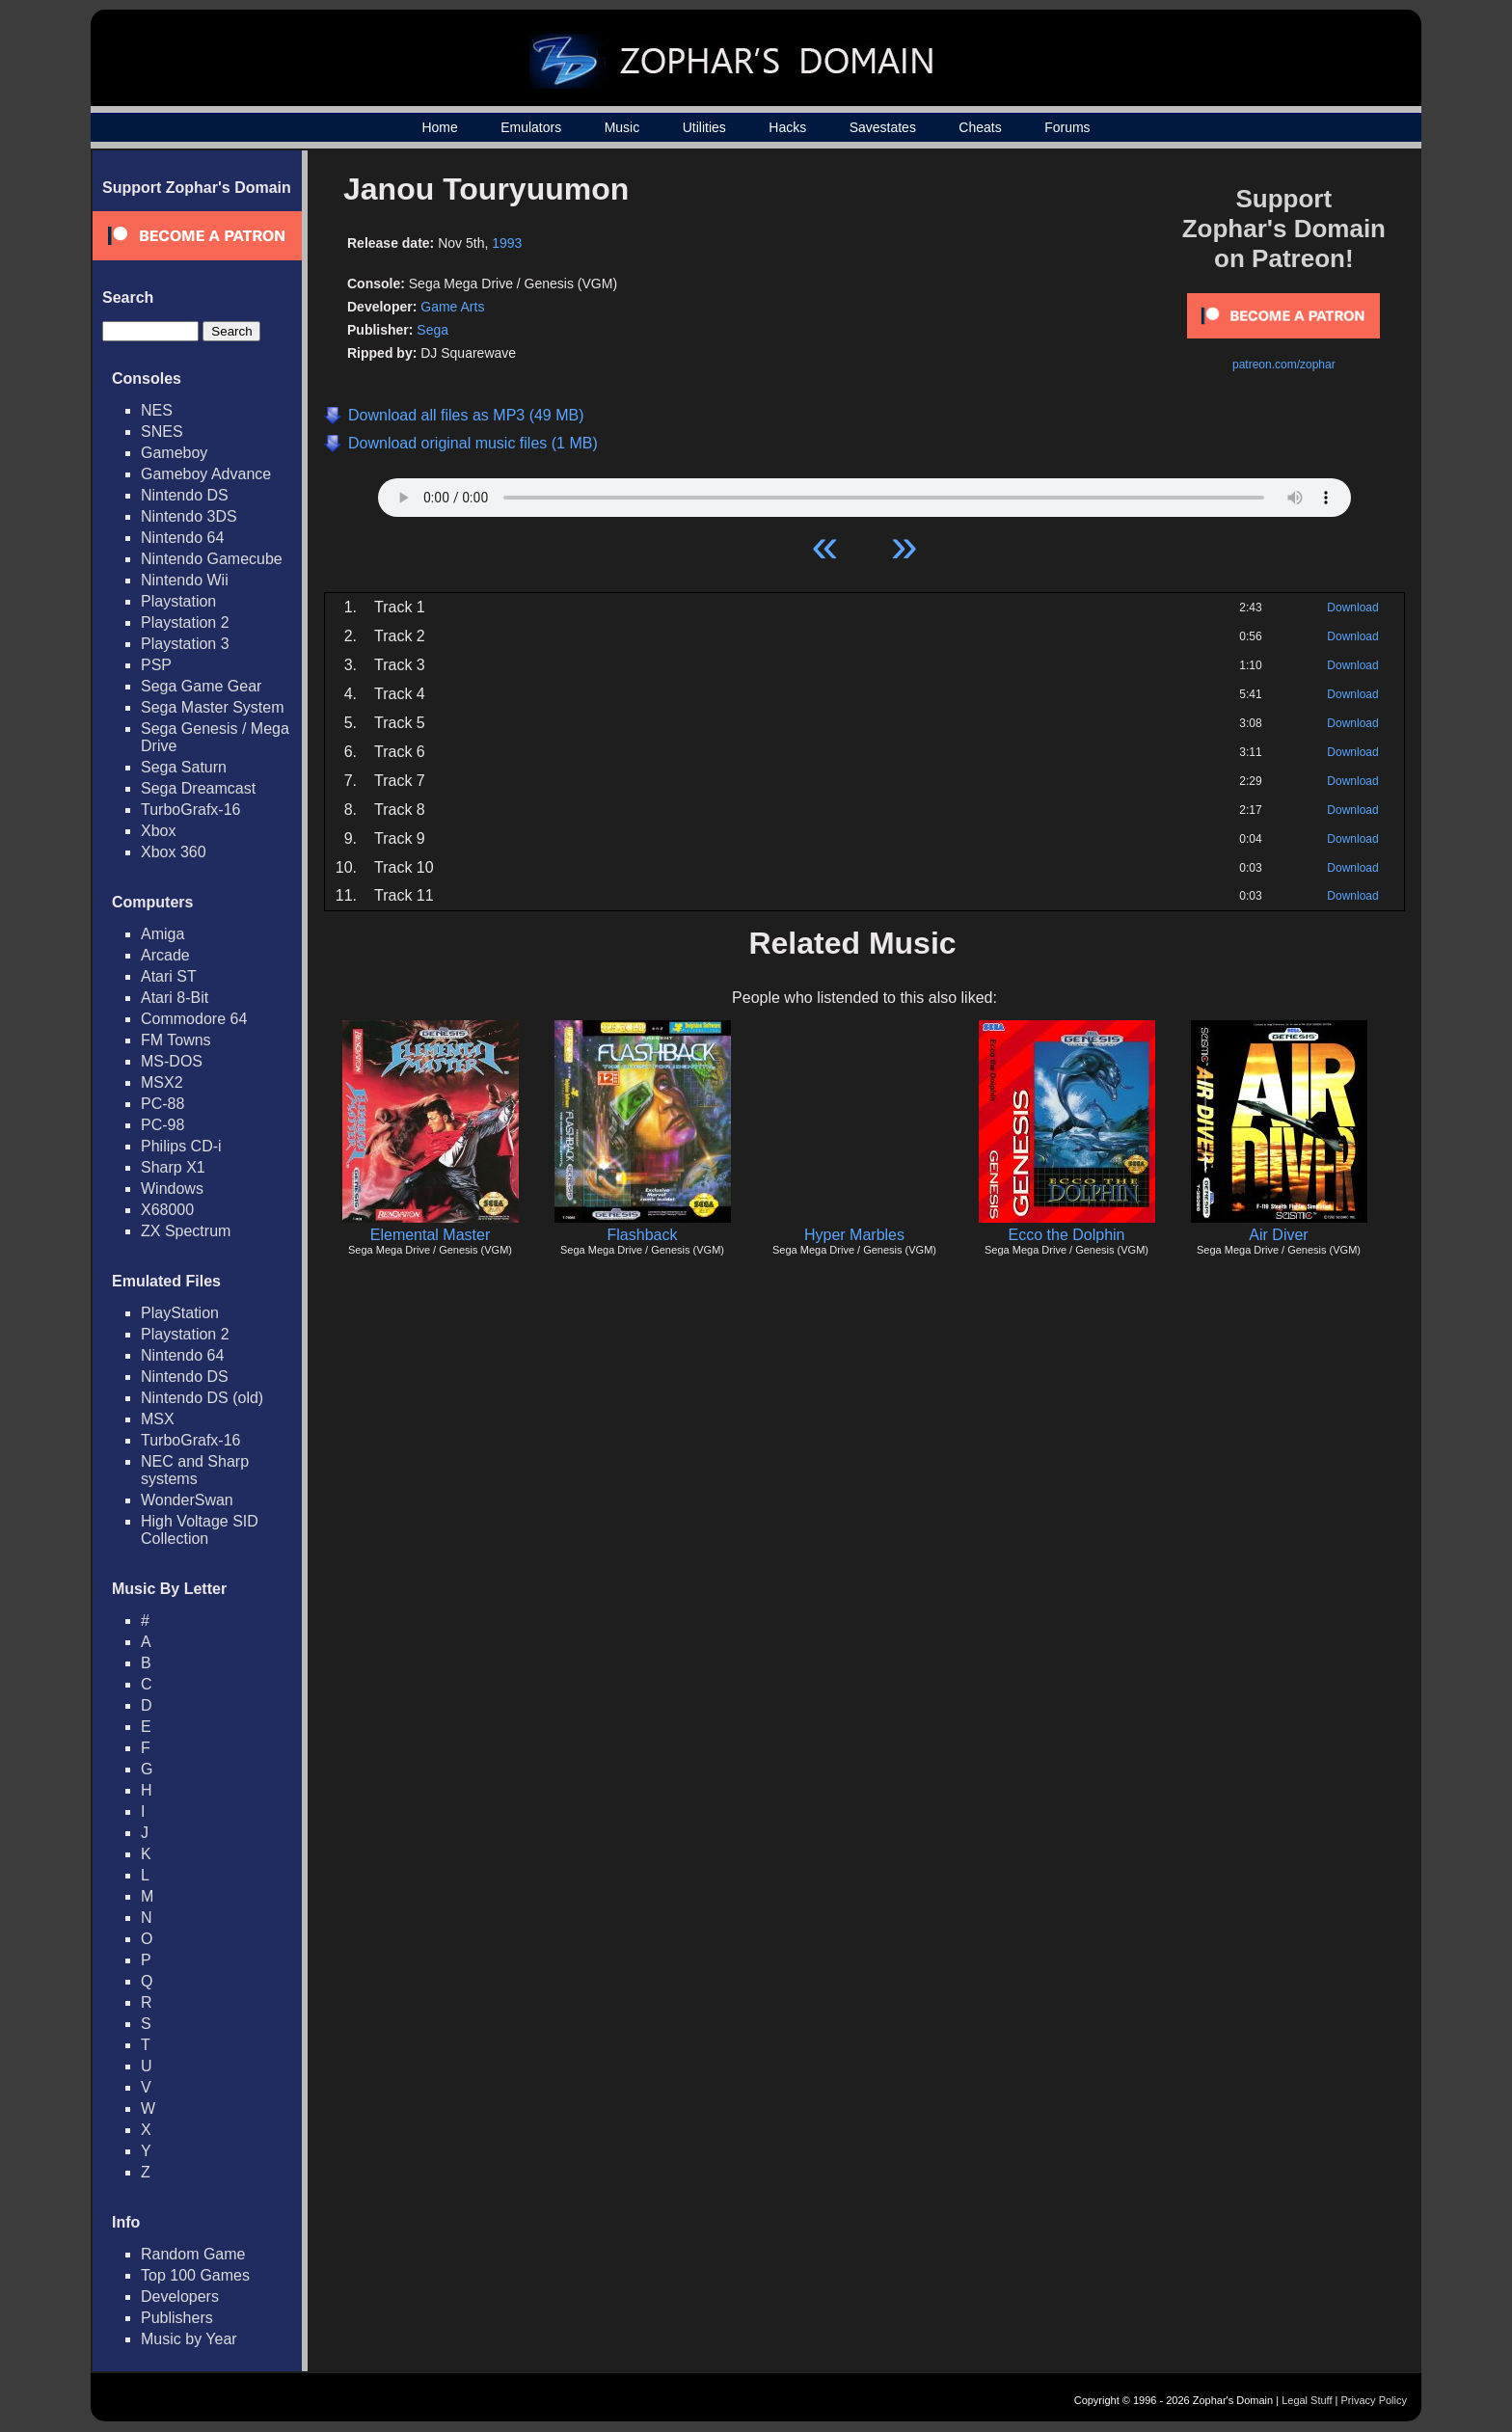 This screenshot has width=1512, height=2432. Describe the element at coordinates (643, 1235) in the screenshot. I see `Flashback` at that location.